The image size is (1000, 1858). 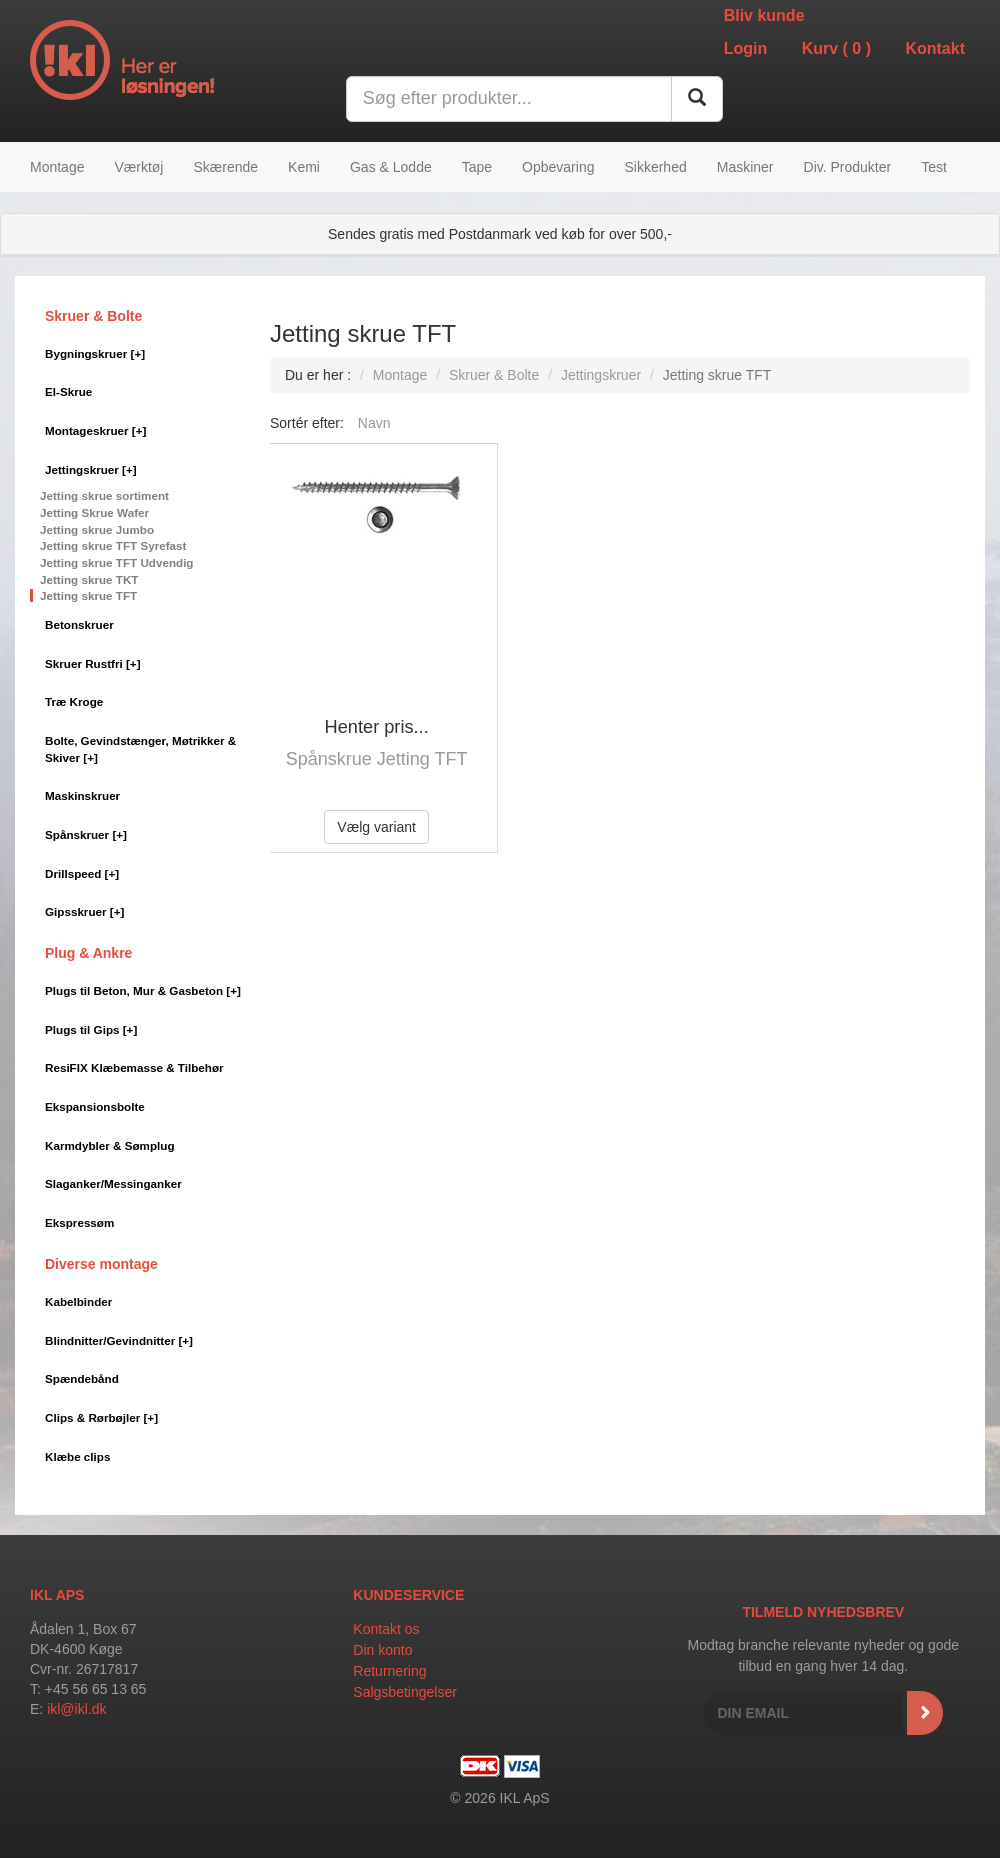 I want to click on Jetting skrue TFT Syrefast, so click(x=113, y=545).